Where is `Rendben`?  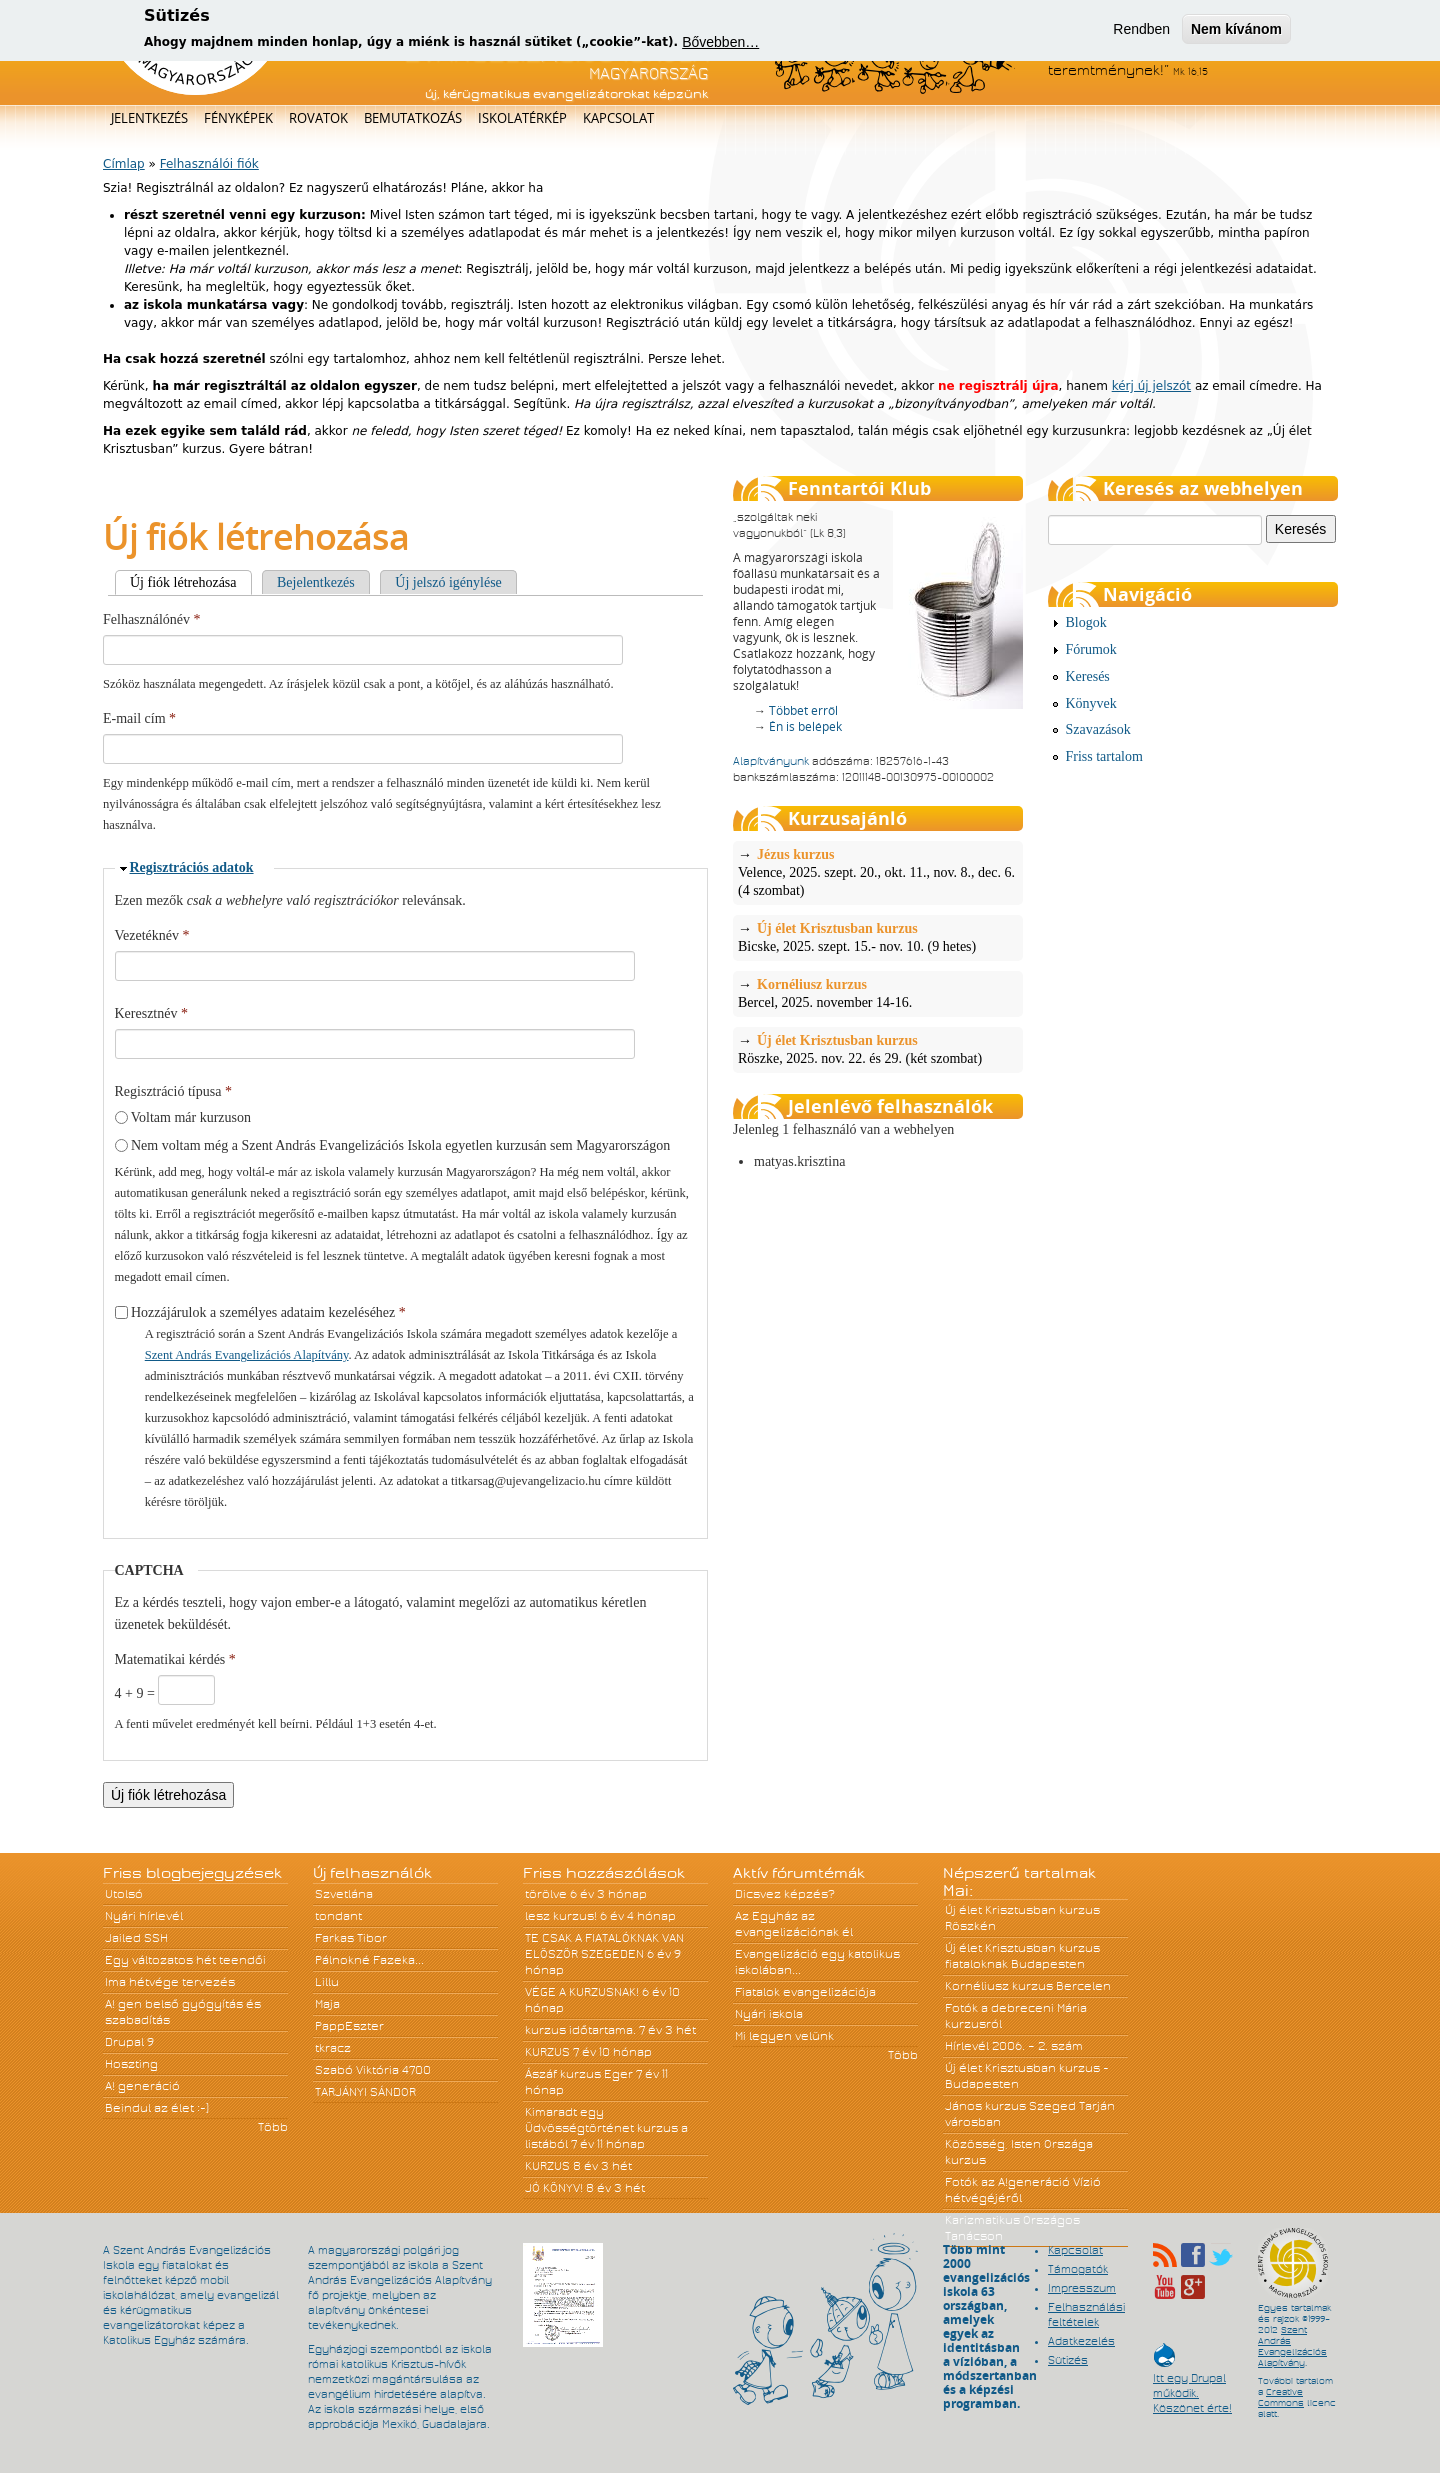 Rendben is located at coordinates (1141, 27).